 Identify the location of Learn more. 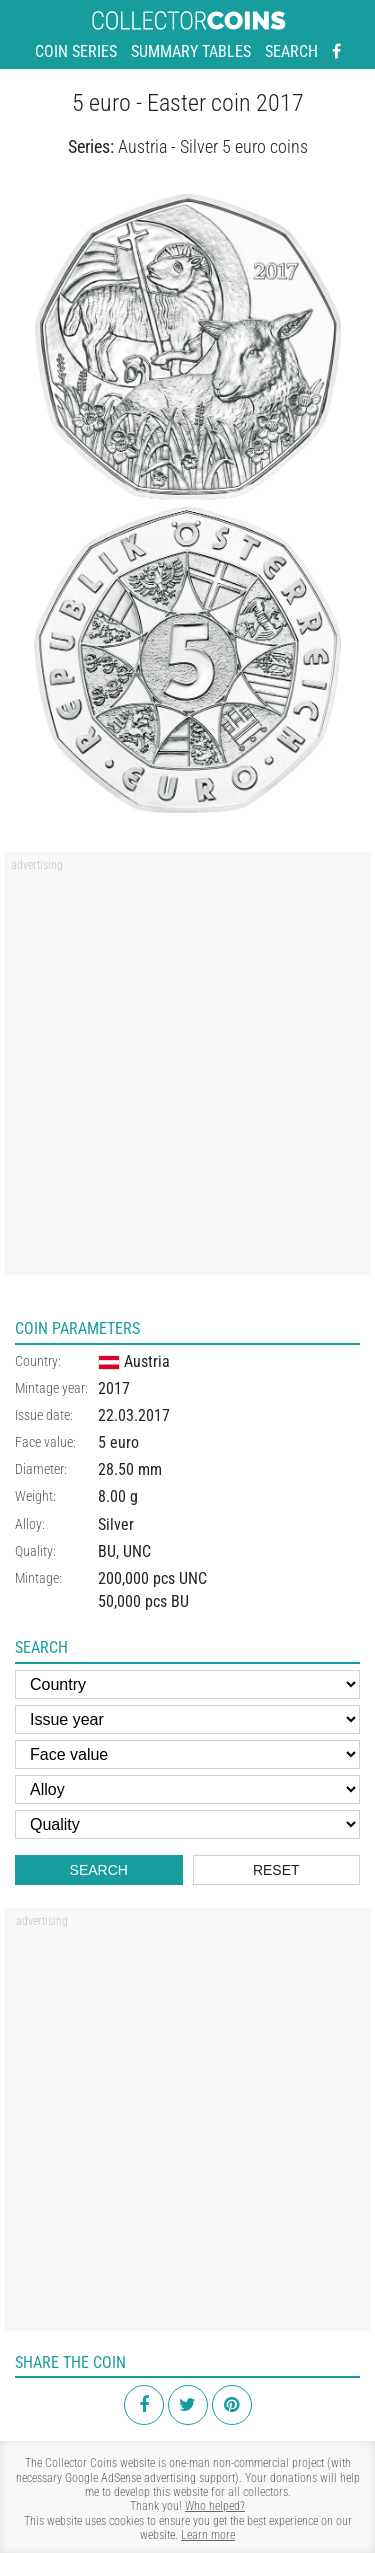
(208, 2535).